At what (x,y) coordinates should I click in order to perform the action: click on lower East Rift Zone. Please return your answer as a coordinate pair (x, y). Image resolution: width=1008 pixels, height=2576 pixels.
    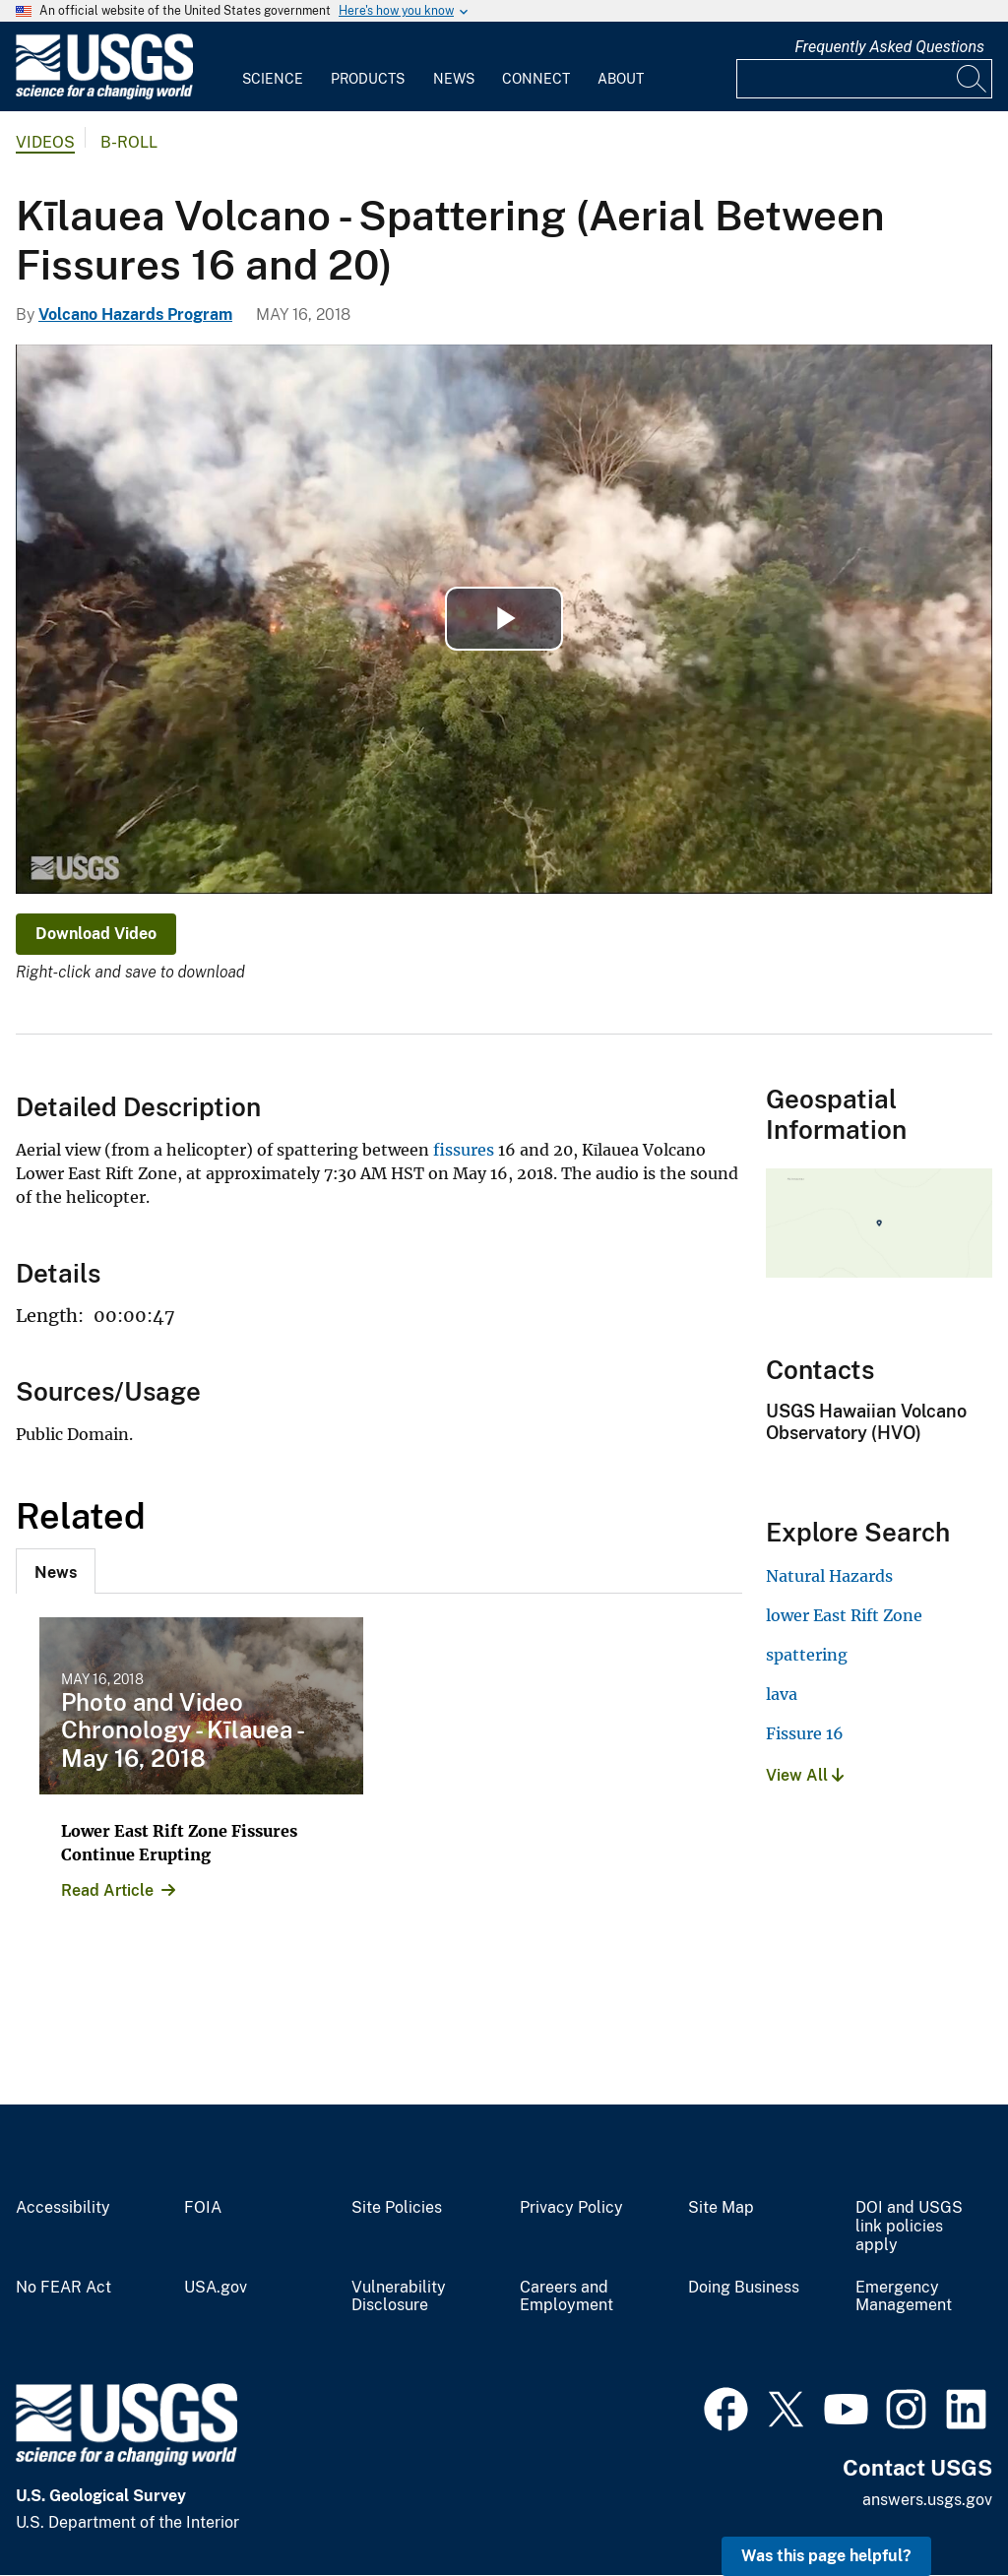
    Looking at the image, I should click on (844, 1615).